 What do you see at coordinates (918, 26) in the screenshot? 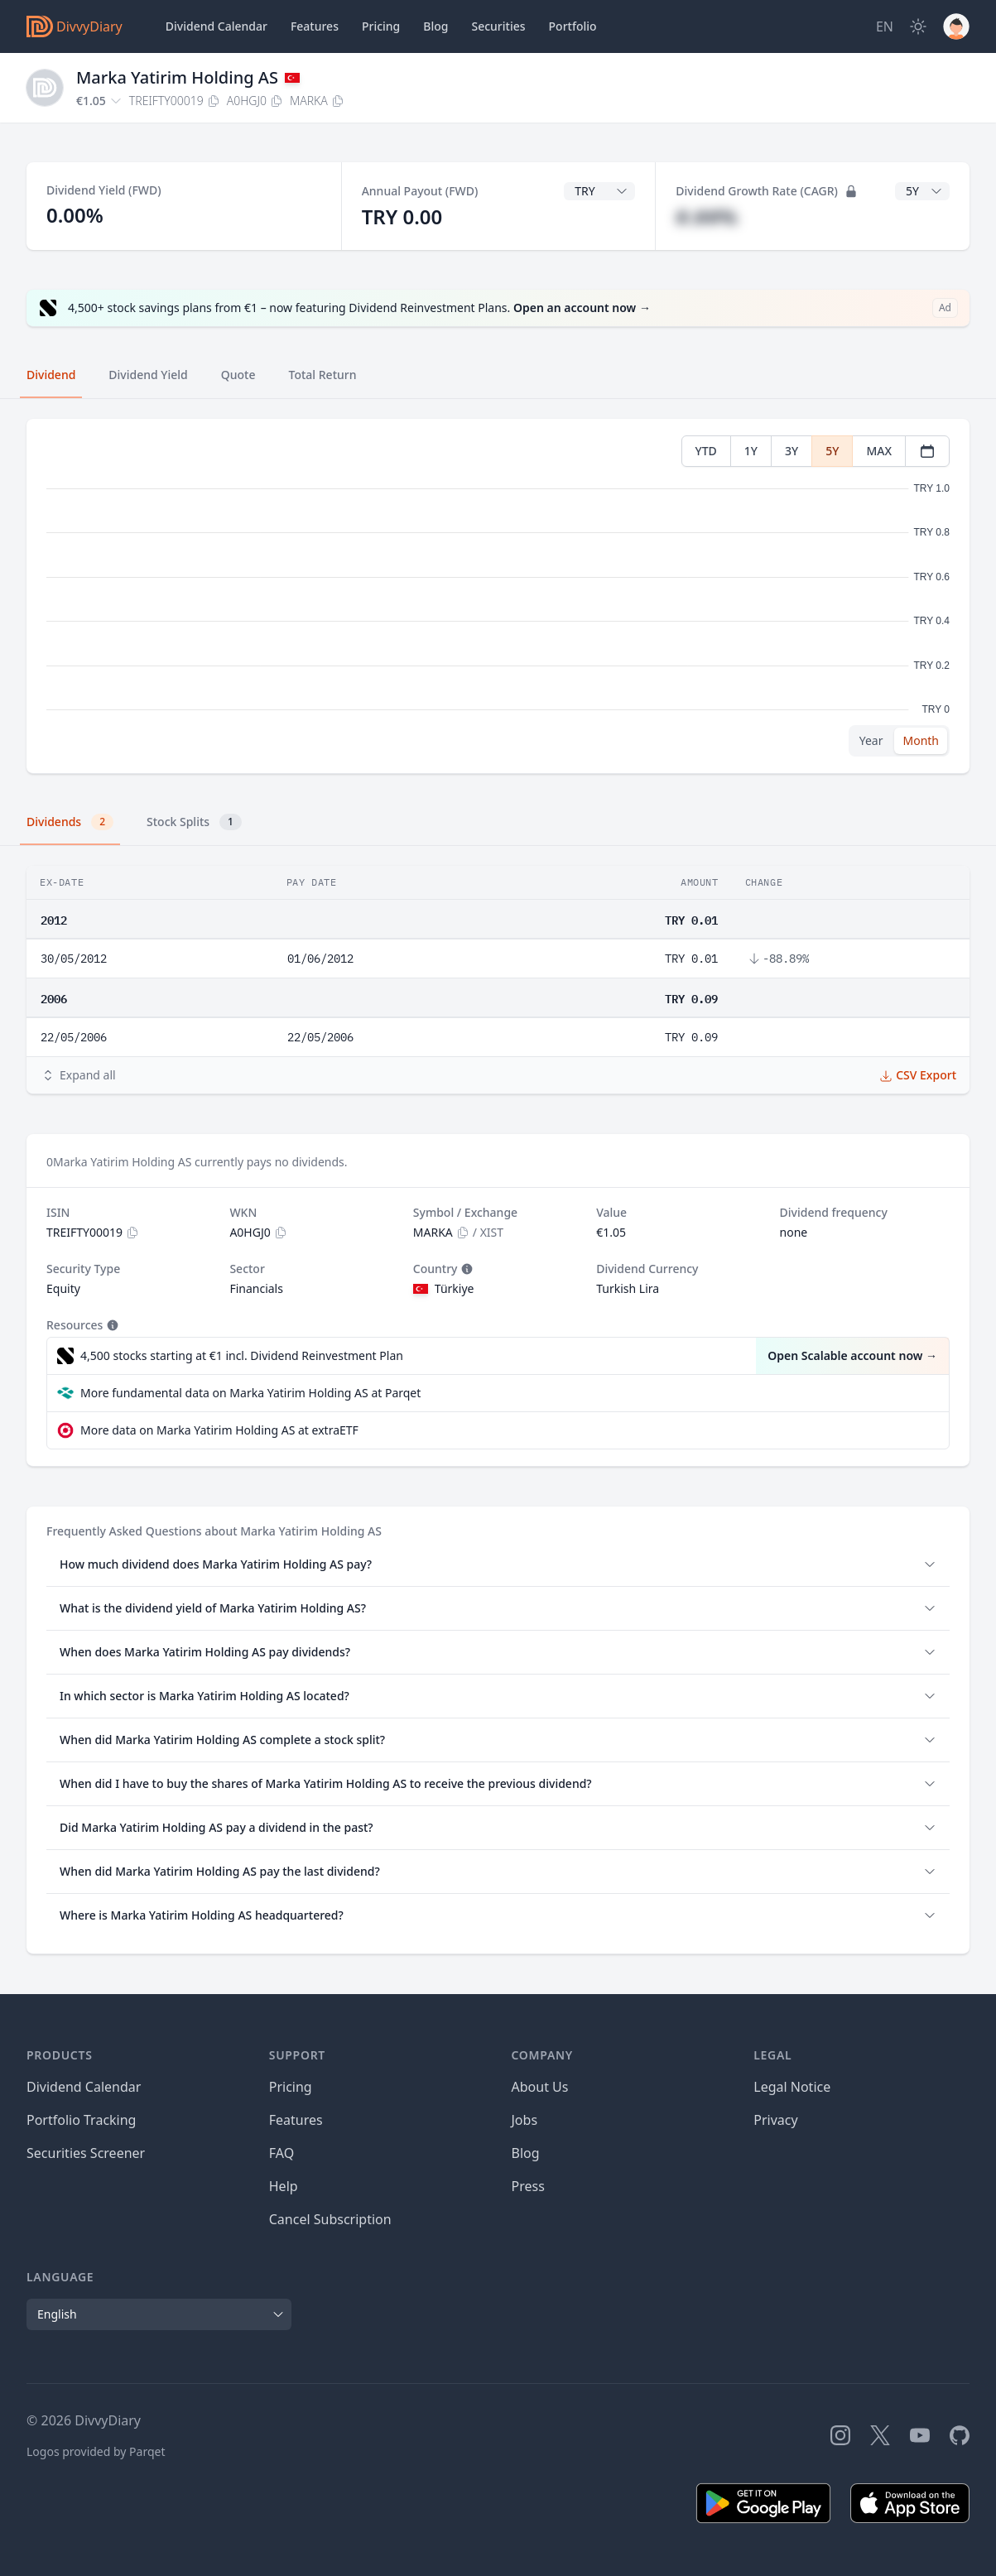
I see `[Dark Mode]` at bounding box center [918, 26].